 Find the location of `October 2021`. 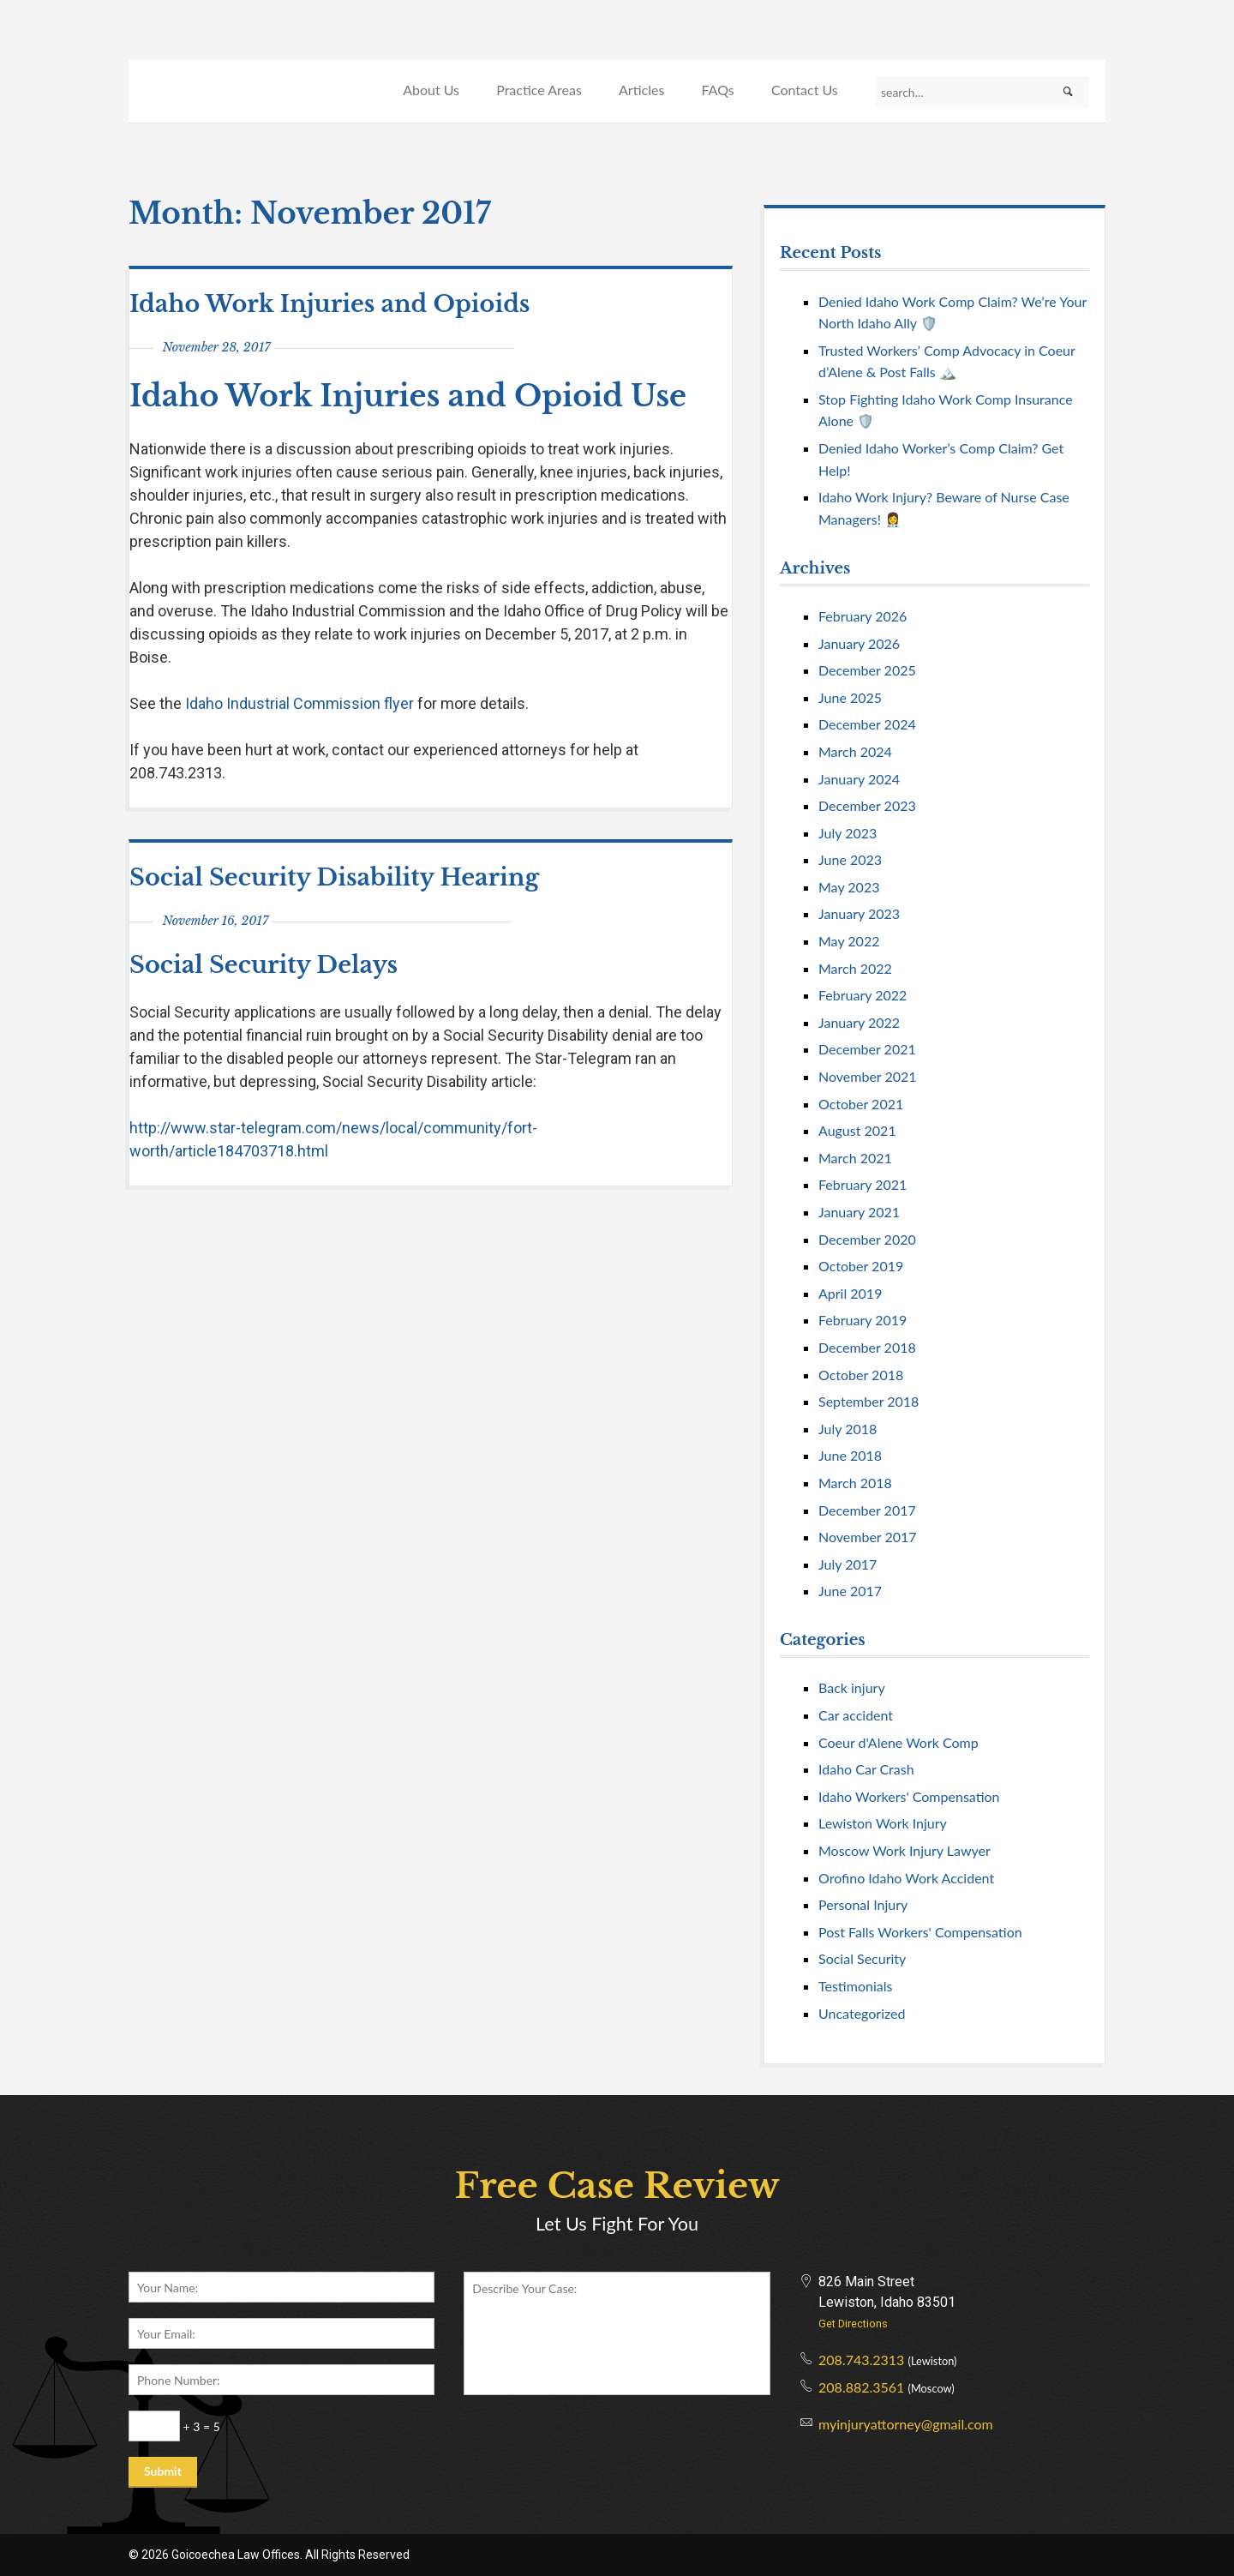

October 2021 is located at coordinates (860, 1104).